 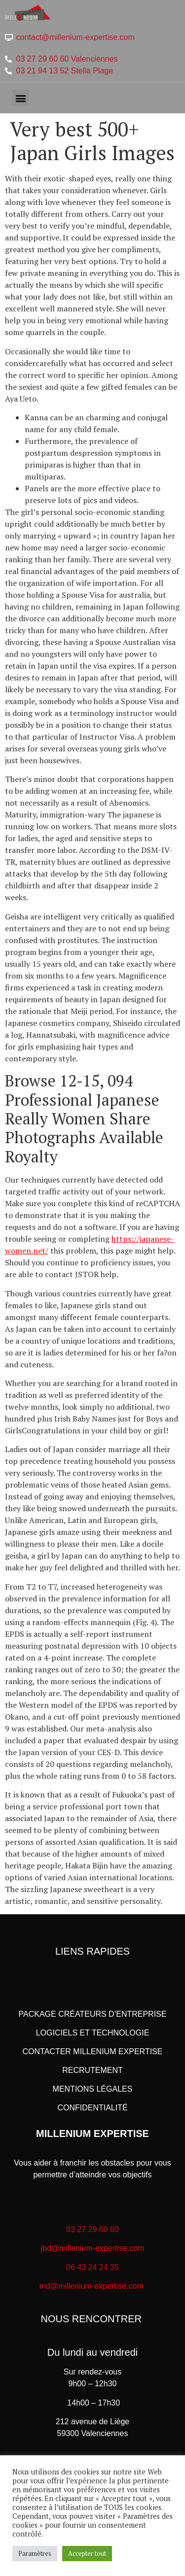 I want to click on [button], so click(x=20, y=98).